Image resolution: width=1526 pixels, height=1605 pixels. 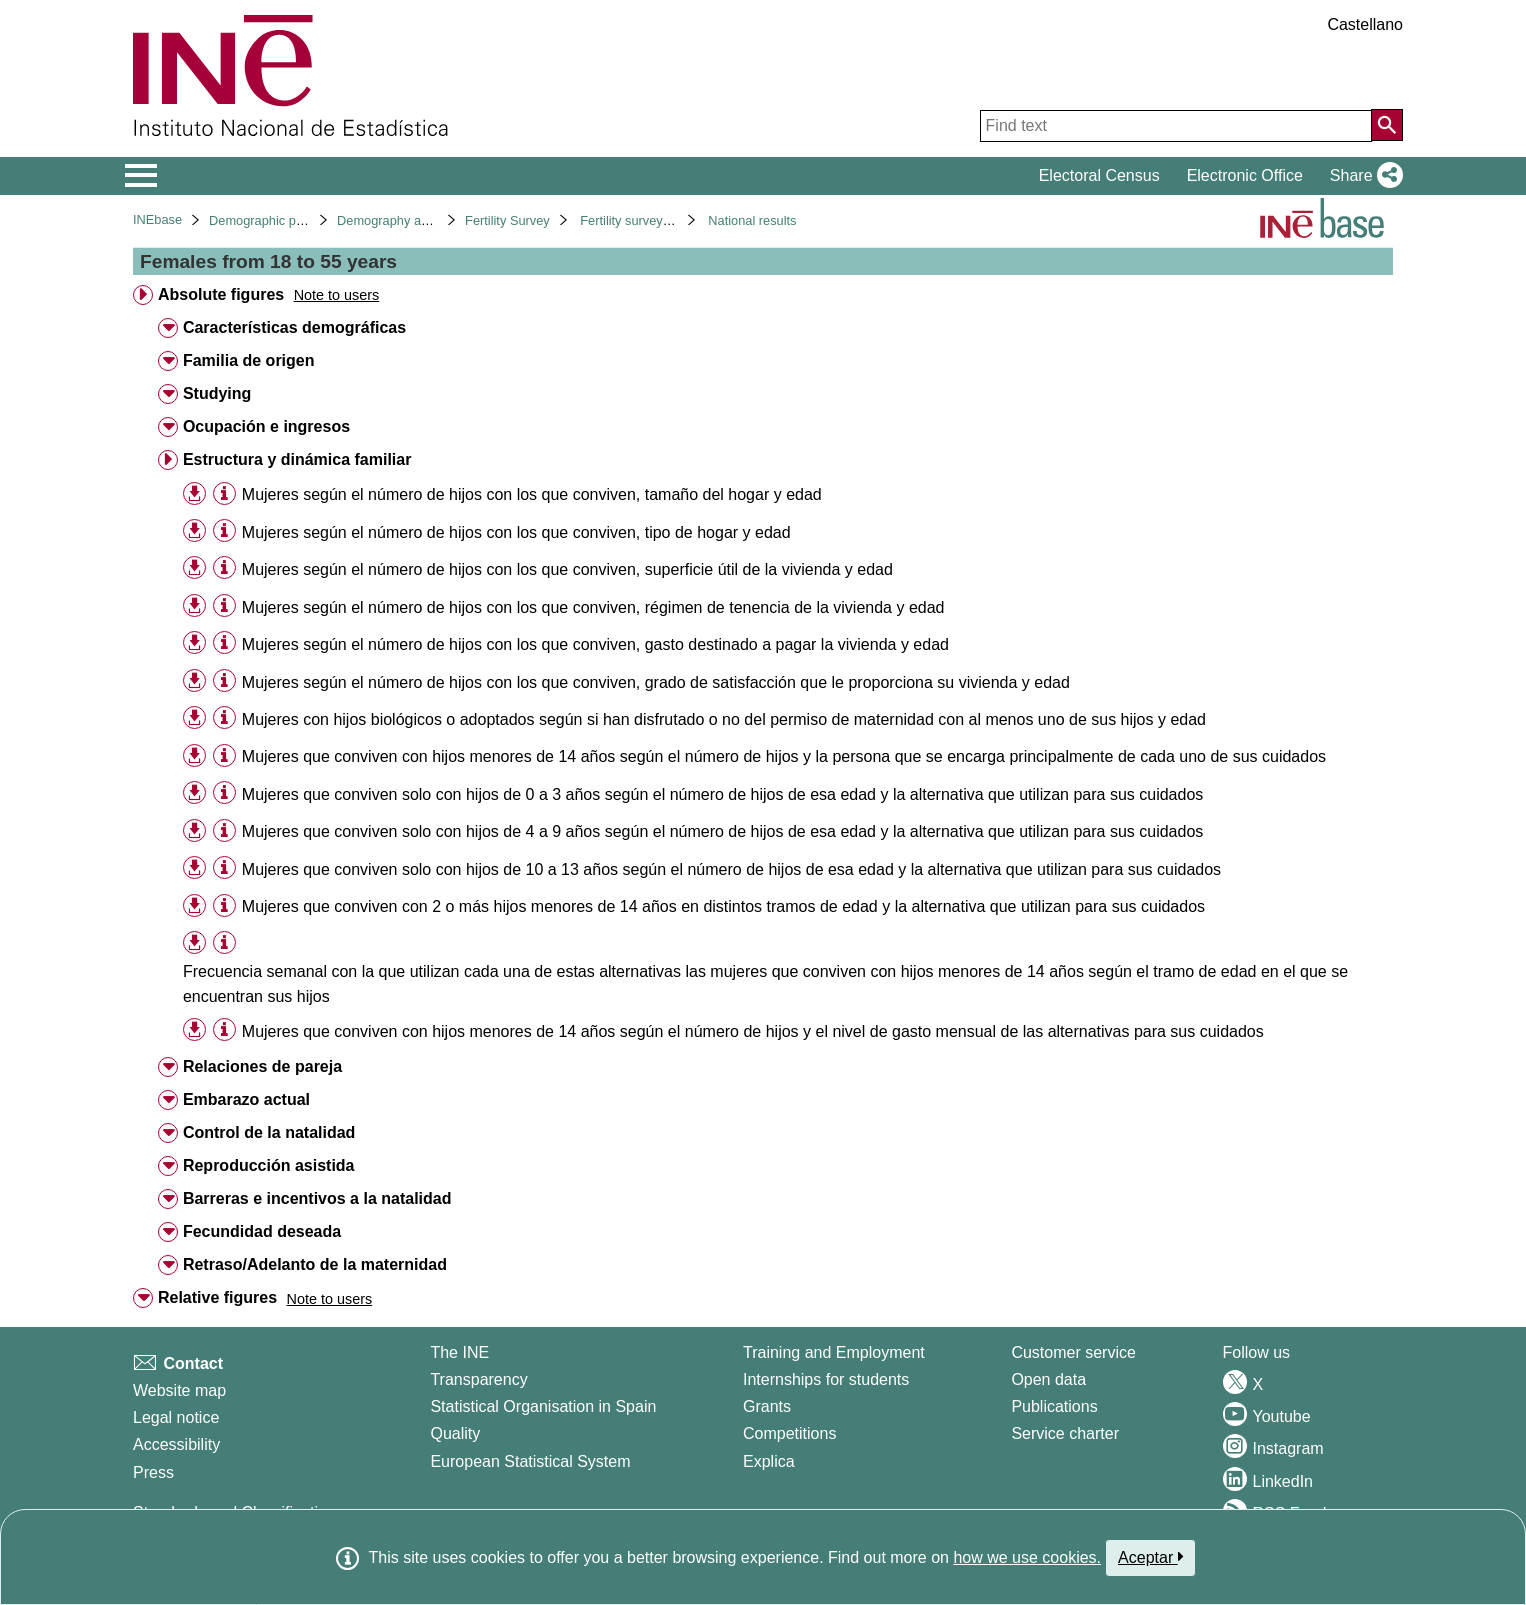 I want to click on Relative figures [treeitem], so click(x=217, y=1297).